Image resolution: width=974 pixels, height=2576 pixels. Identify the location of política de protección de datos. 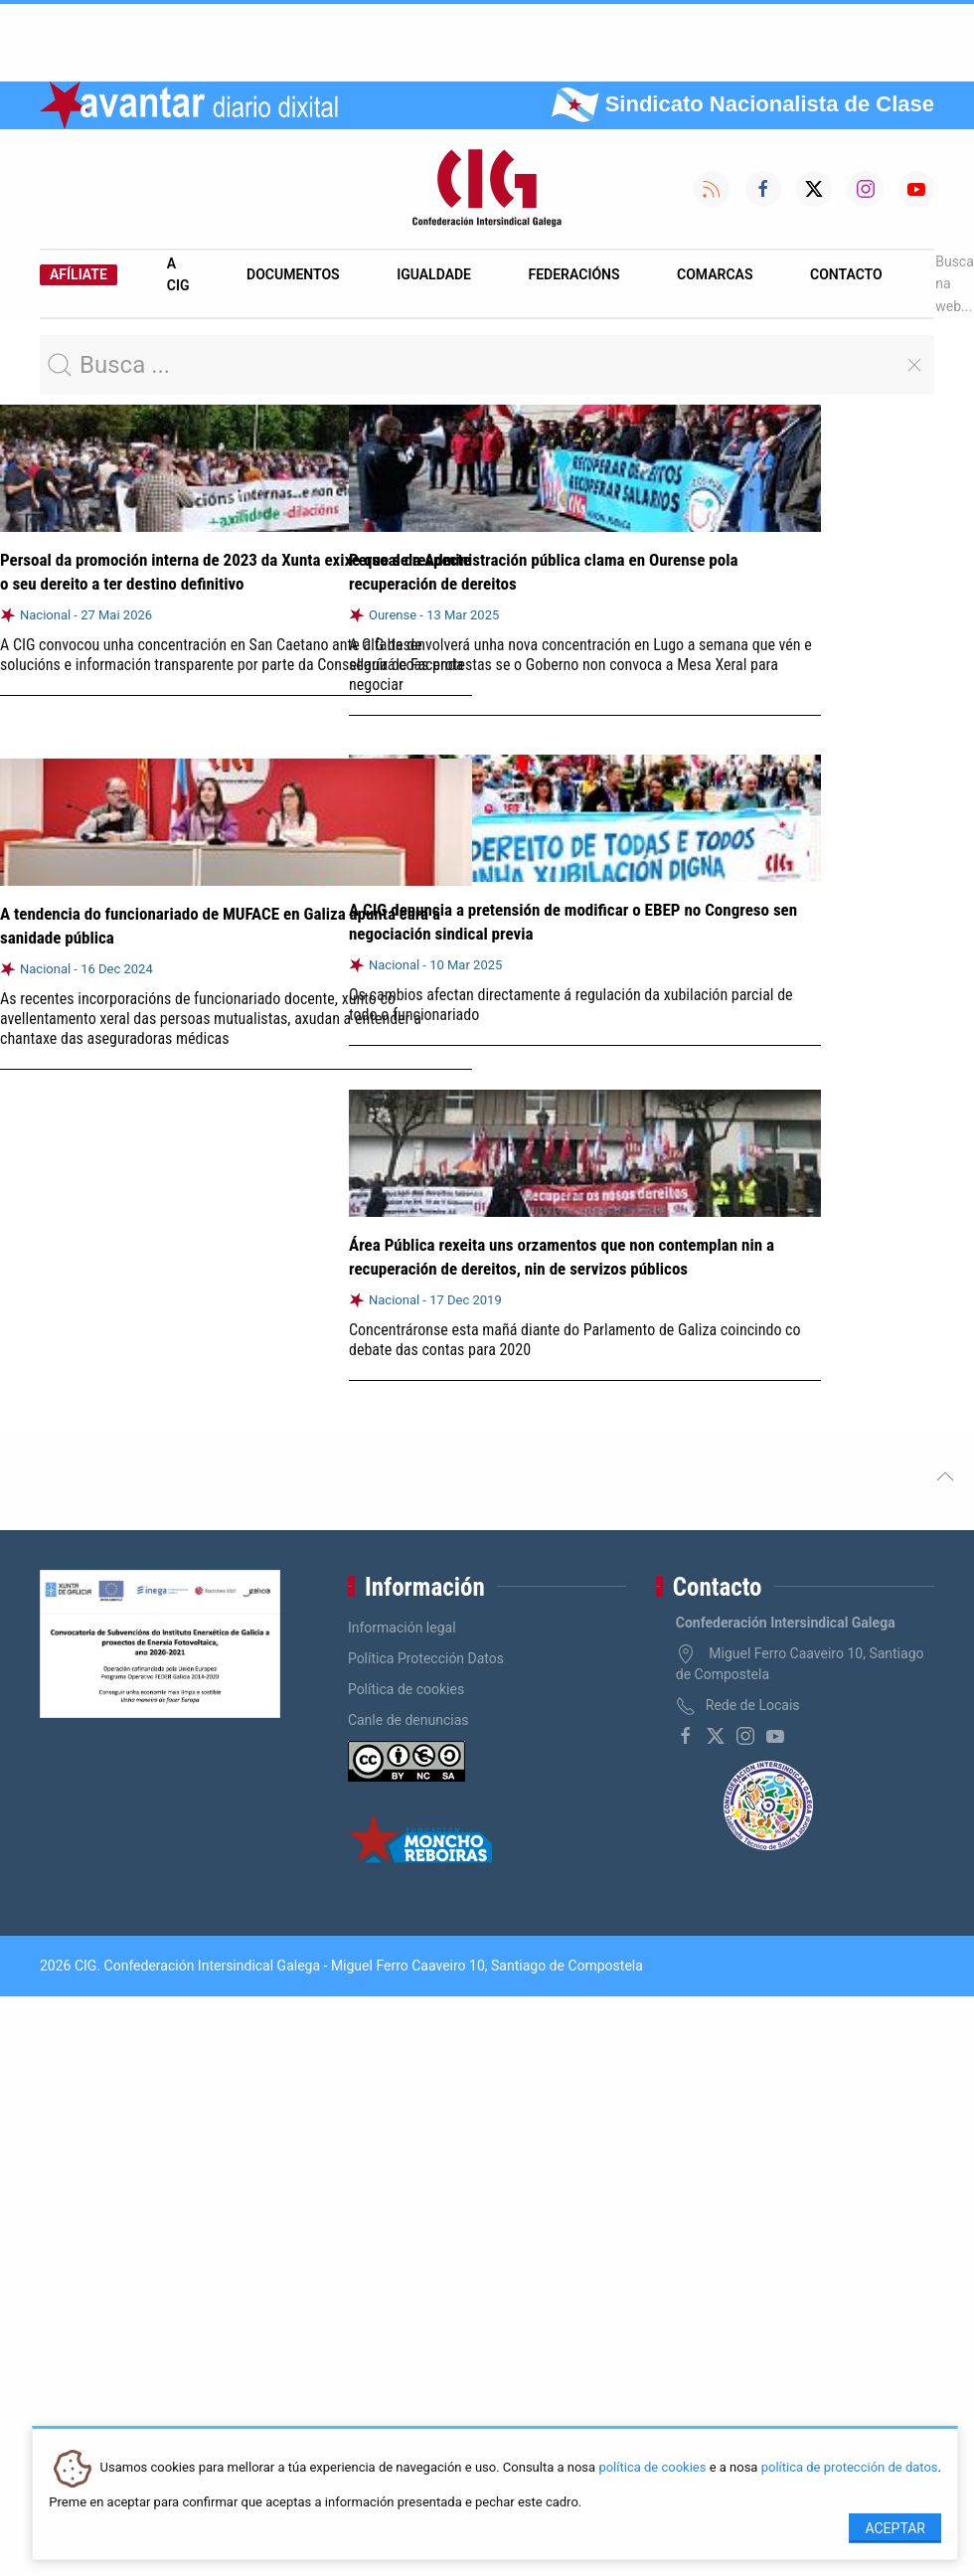
(849, 2468).